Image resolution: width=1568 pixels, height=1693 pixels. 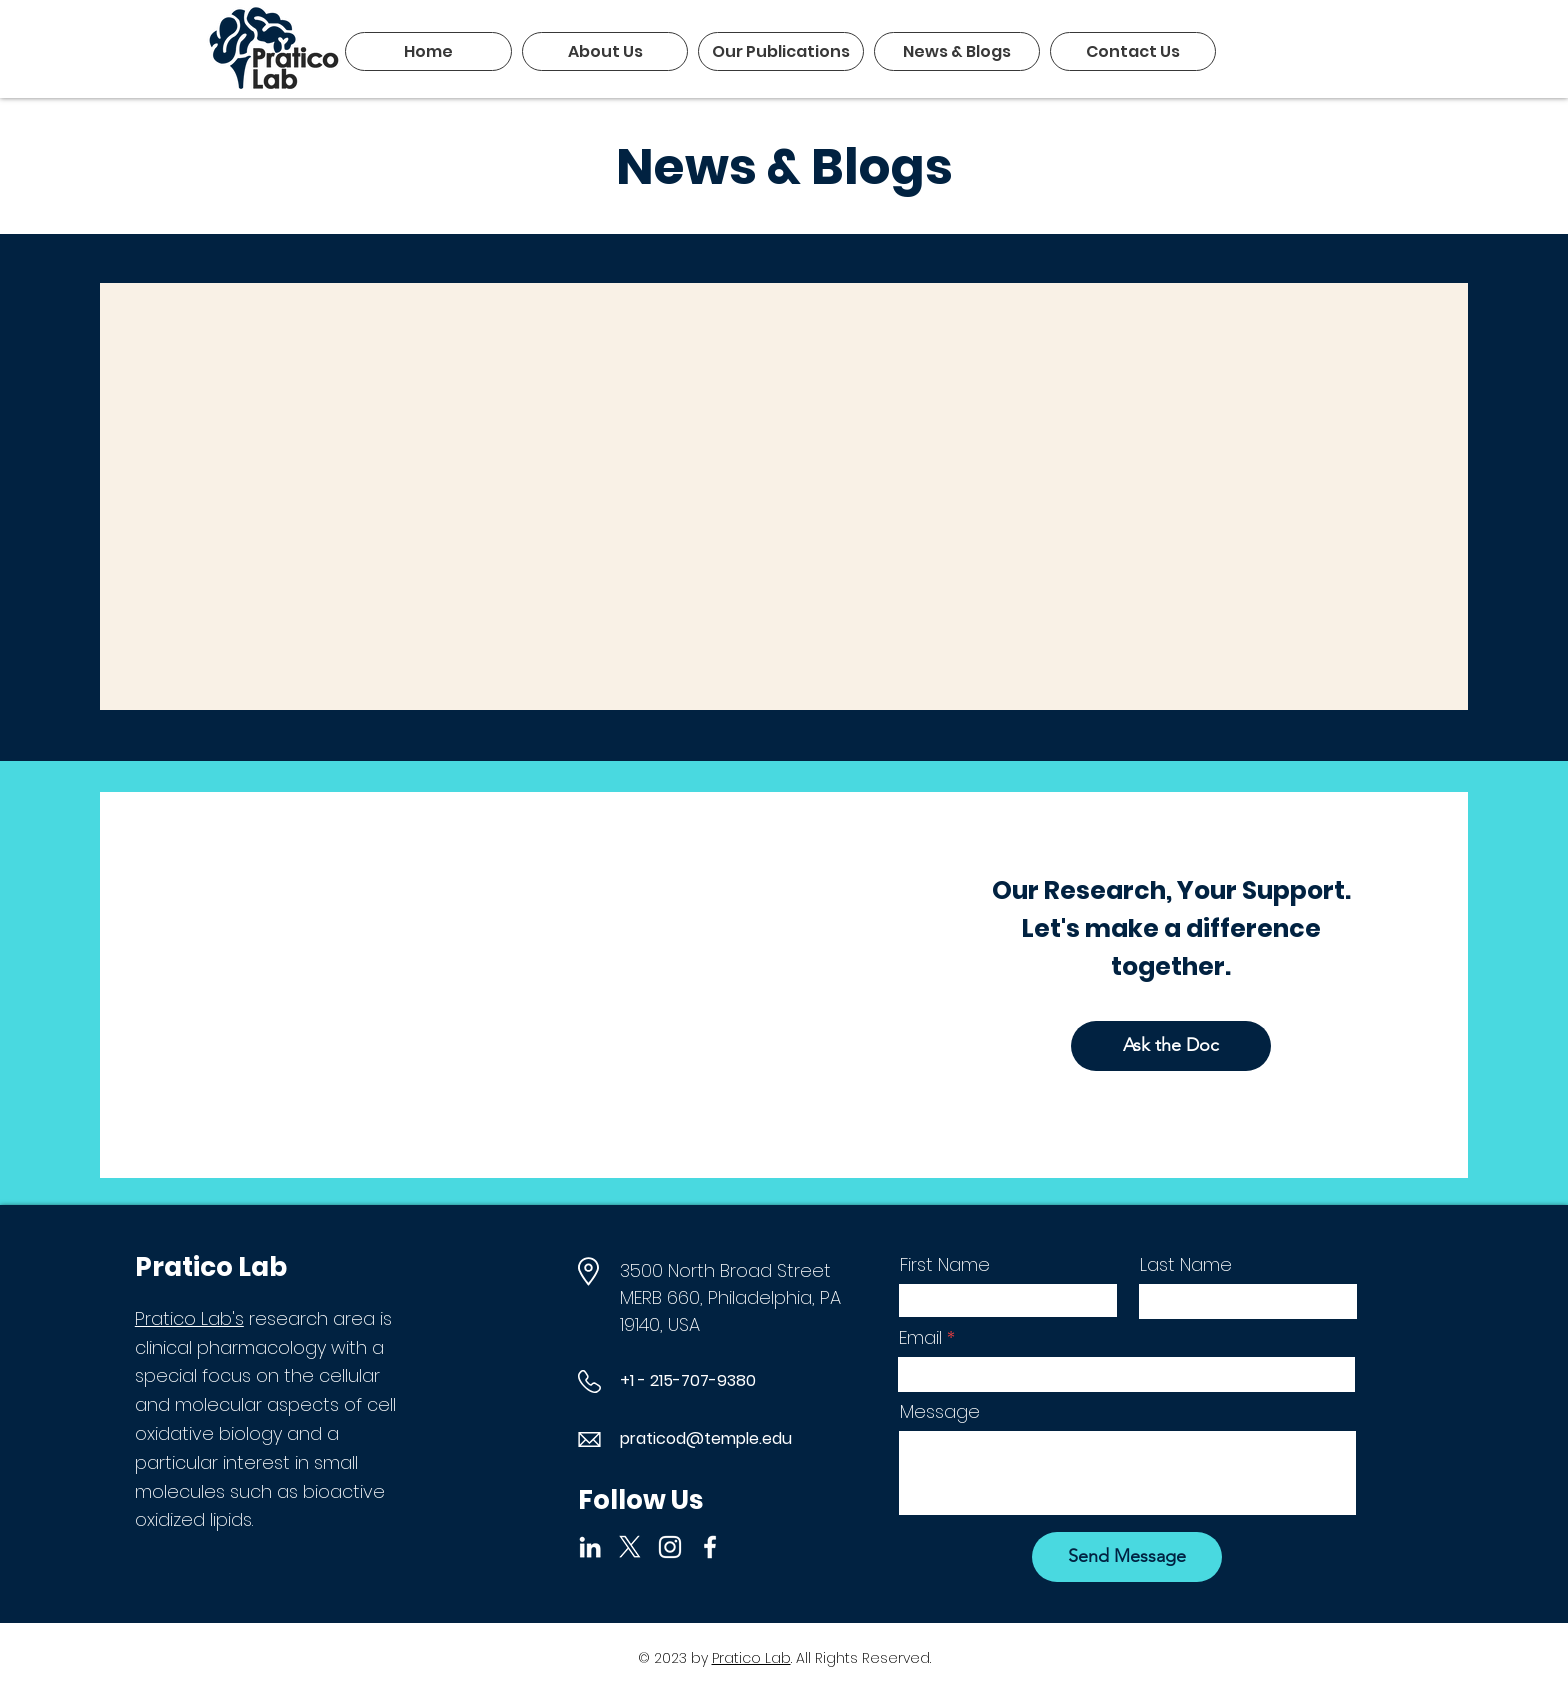 I want to click on [Send Message], so click(x=1127, y=1557).